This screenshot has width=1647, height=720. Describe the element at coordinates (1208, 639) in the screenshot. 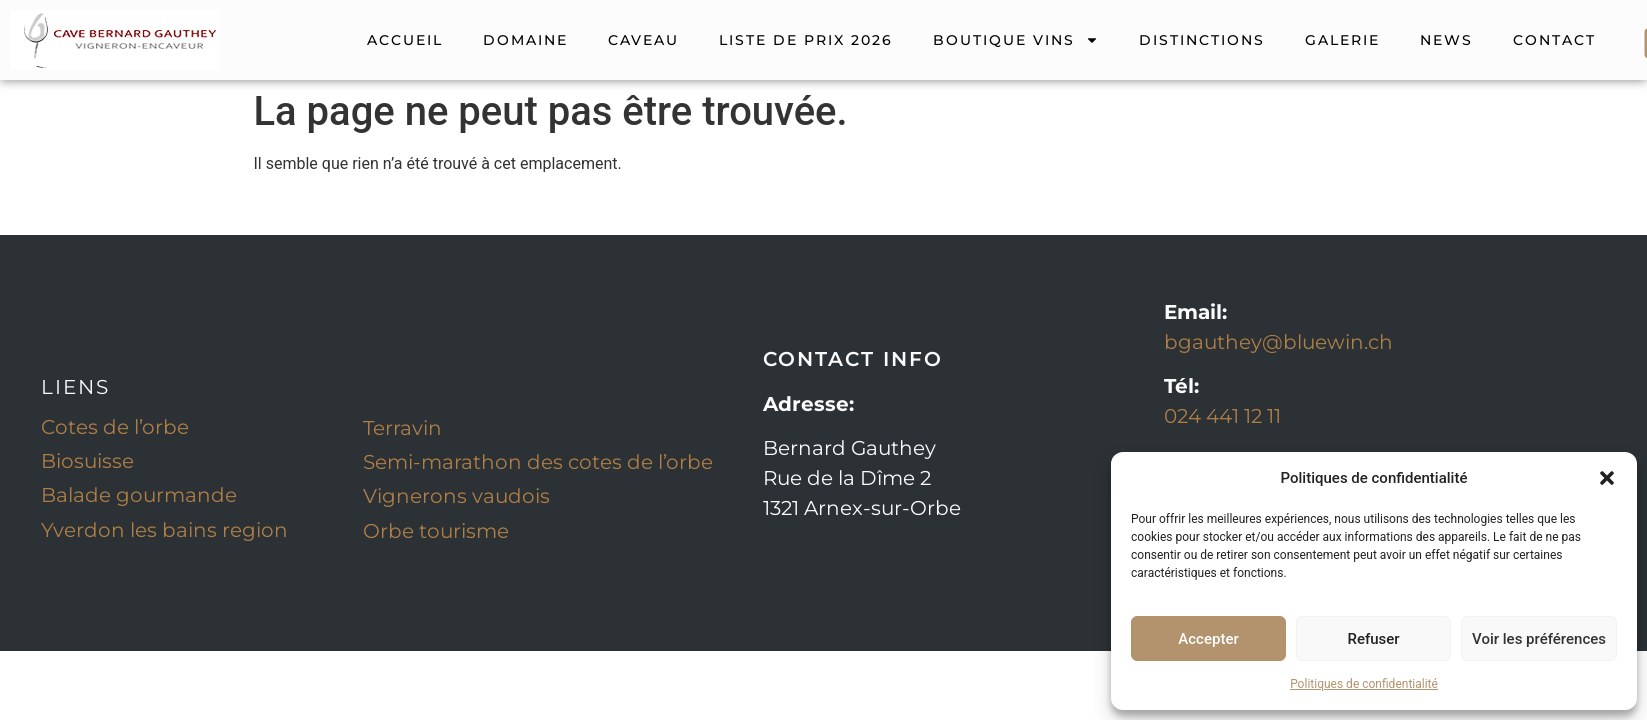

I see `Accepter` at that location.